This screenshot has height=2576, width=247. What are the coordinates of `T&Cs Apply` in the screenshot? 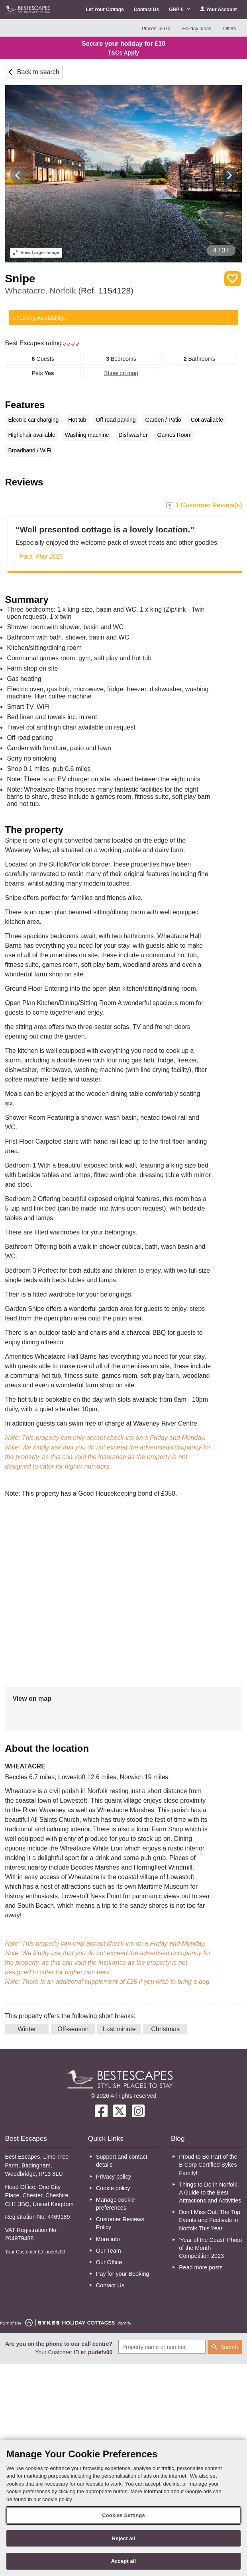 It's located at (123, 52).